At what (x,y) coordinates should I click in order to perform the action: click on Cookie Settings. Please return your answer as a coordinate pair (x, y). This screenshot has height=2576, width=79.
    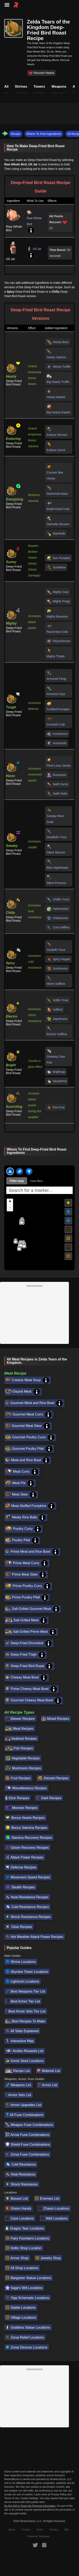
    Looking at the image, I should click on (29, 2498).